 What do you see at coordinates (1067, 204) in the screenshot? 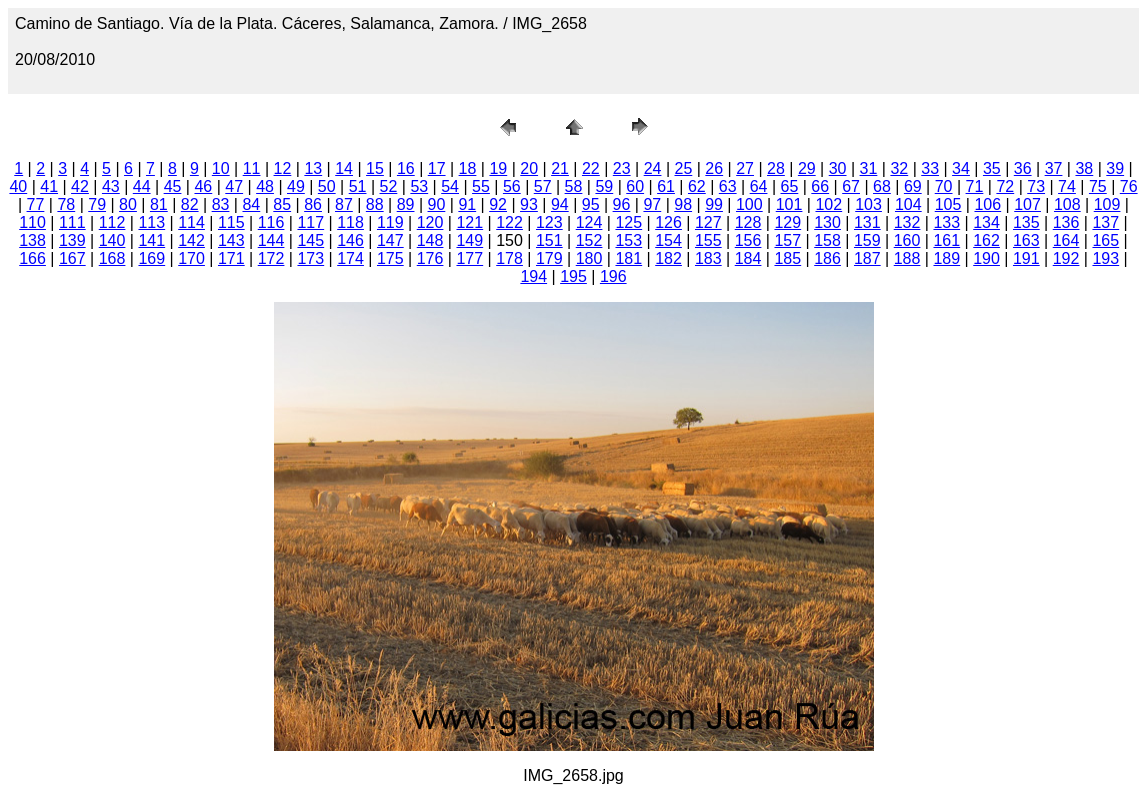
I see `108` at bounding box center [1067, 204].